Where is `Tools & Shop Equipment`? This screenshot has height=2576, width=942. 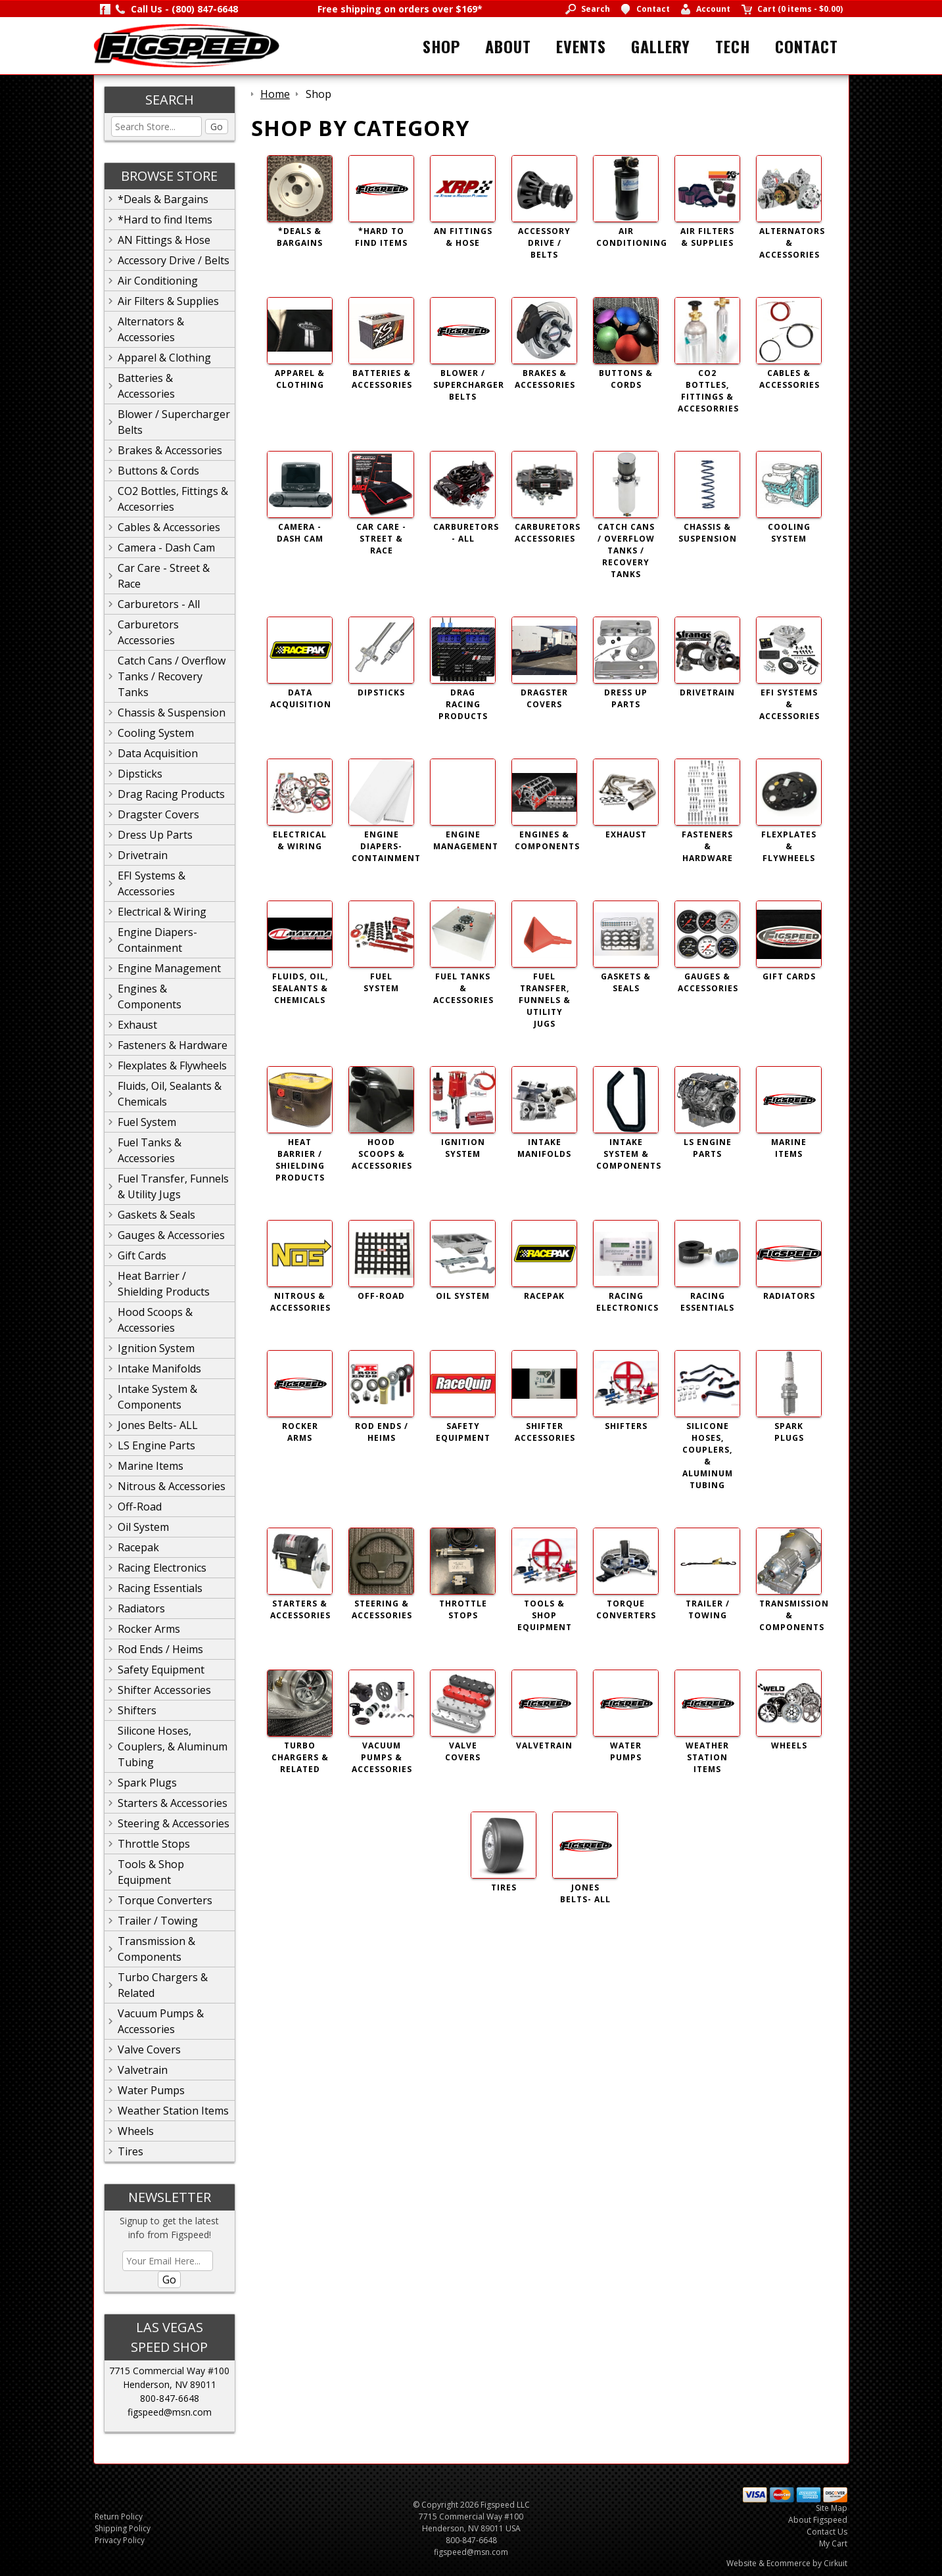 Tools & Shop Equipment is located at coordinates (151, 1872).